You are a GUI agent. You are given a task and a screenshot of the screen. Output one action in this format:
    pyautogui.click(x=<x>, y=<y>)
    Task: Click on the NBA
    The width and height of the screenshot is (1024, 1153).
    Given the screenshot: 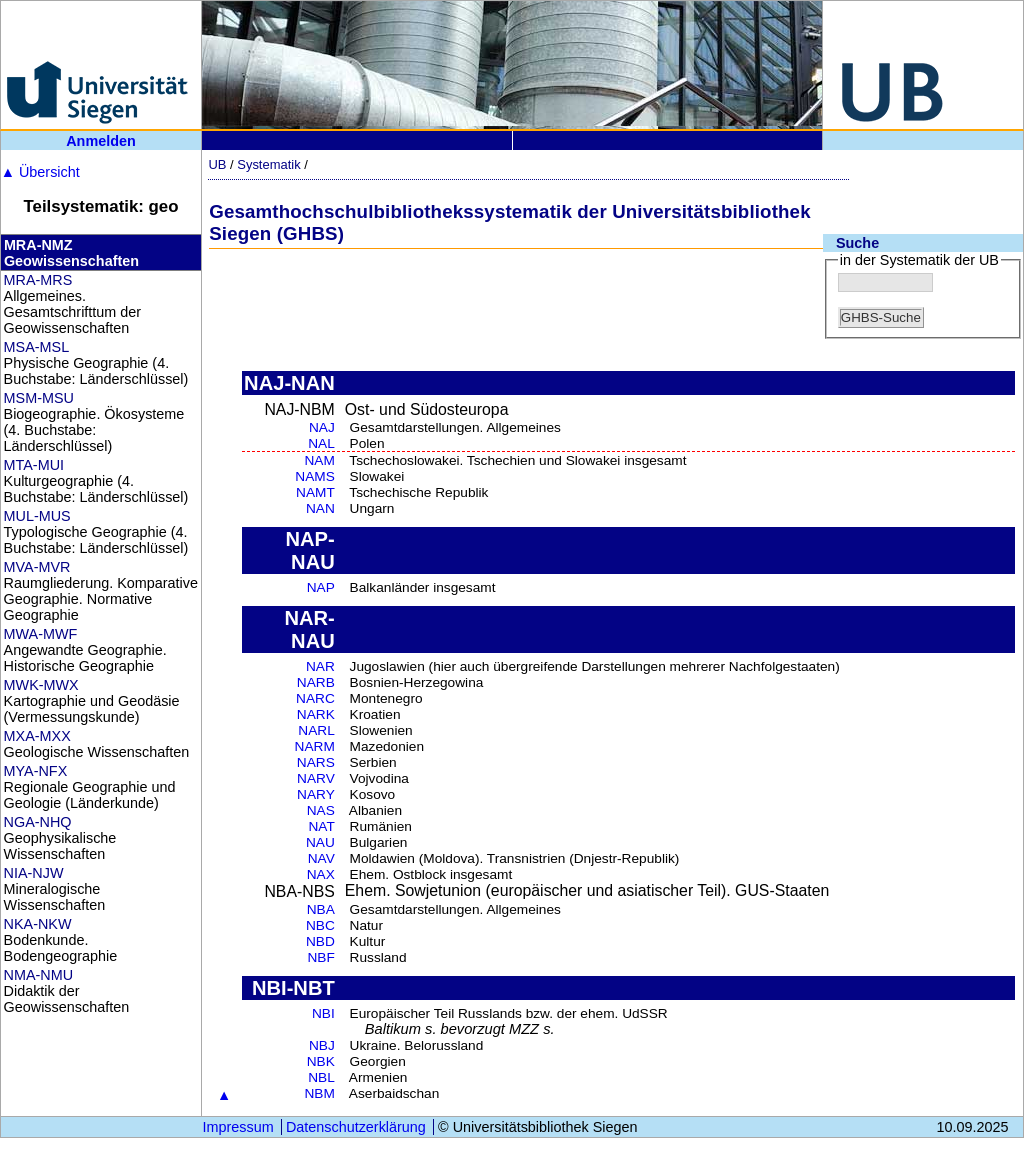 What is the action you would take?
    pyautogui.click(x=321, y=909)
    